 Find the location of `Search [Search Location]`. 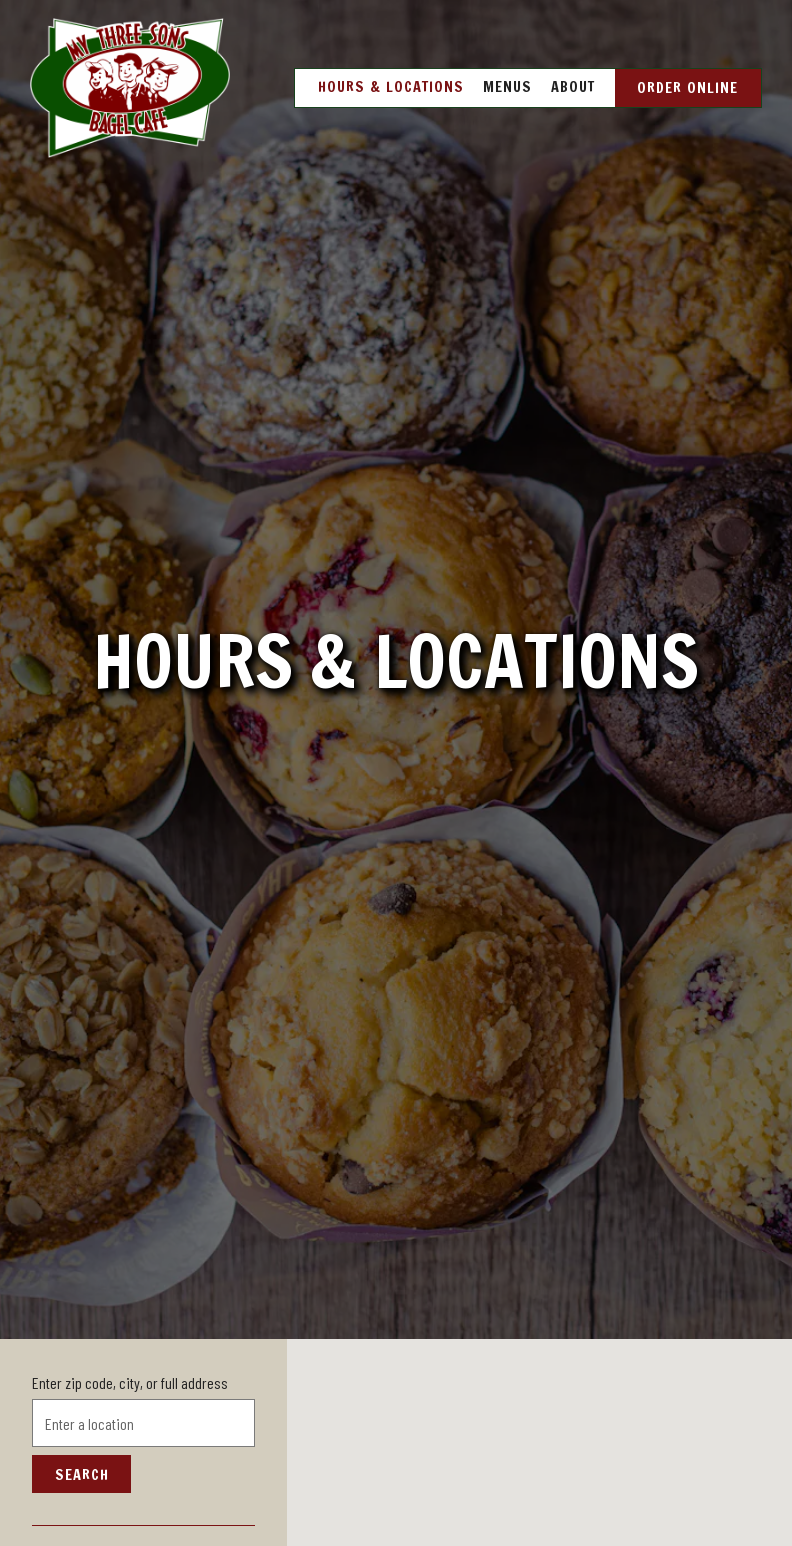

Search [Search Location] is located at coordinates (82, 1398).